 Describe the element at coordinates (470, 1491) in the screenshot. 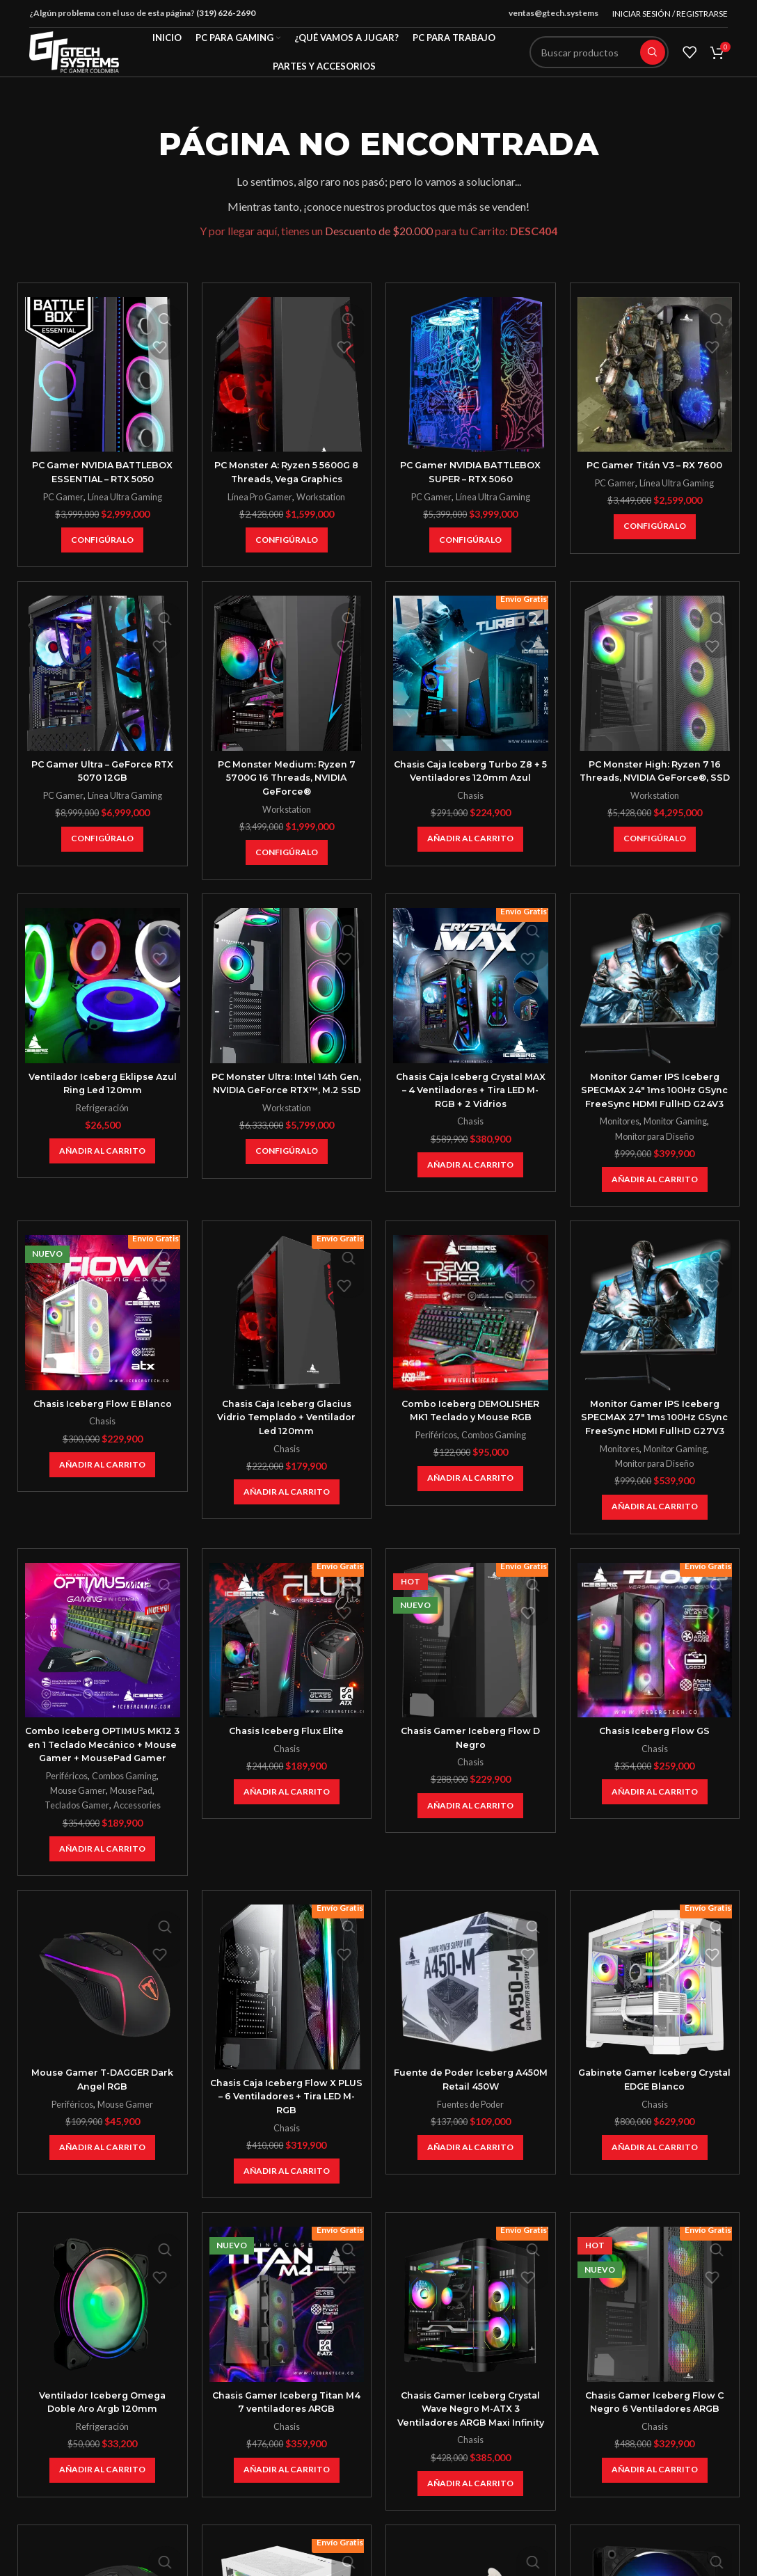

I see `[Añadir al carrito: “Combo Iceberg DEMOLISHER MK1 Teclado y Mouse RGB”]` at that location.